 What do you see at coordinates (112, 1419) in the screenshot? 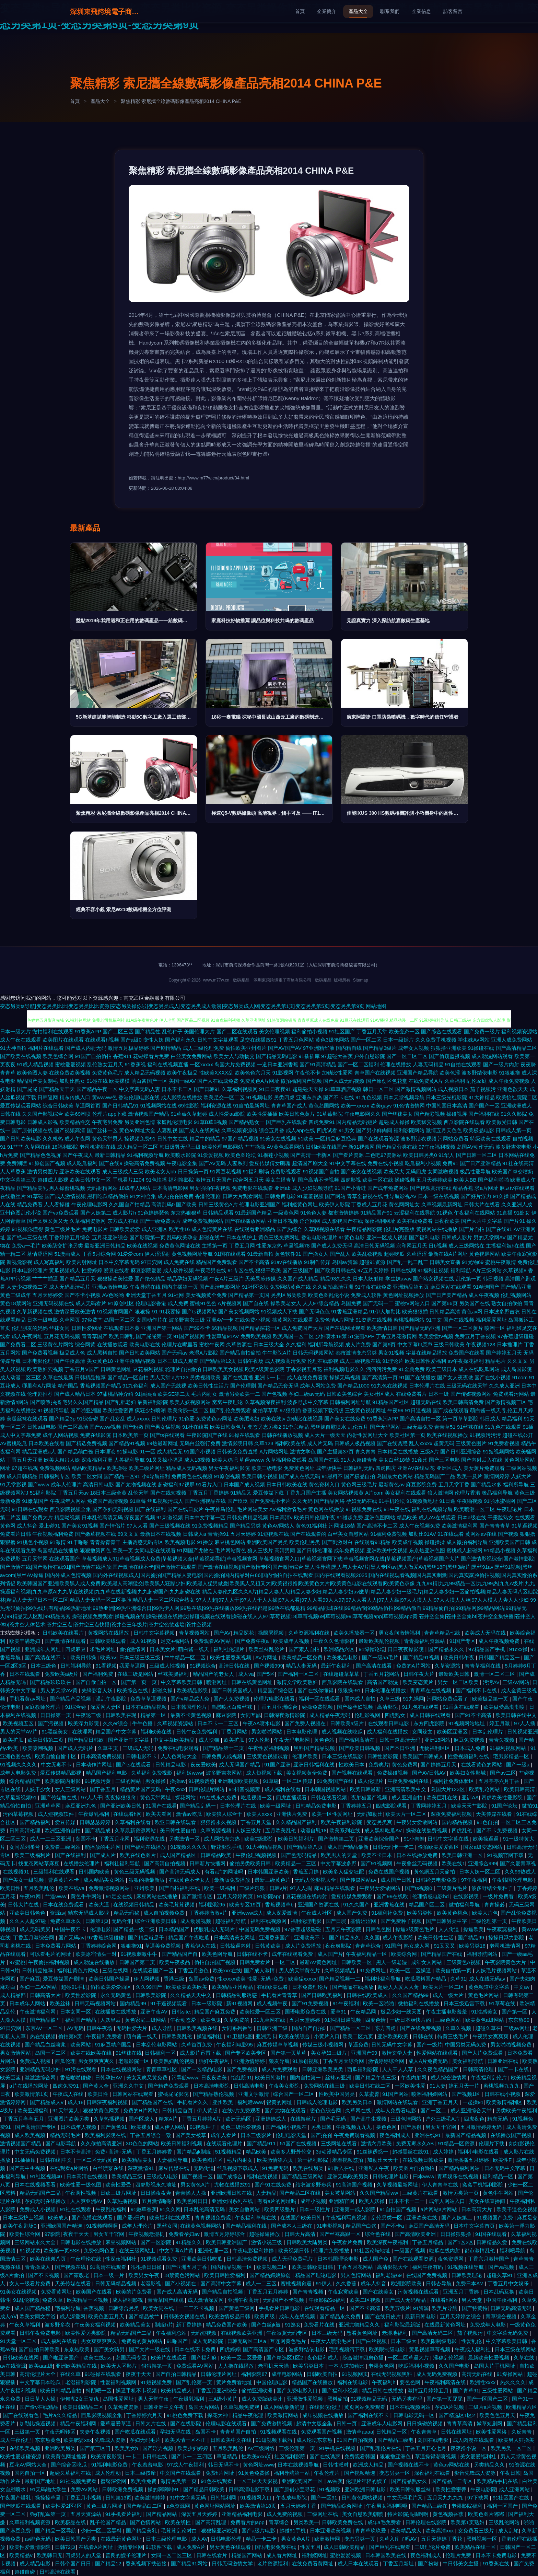
I see `国产乱女乱` at bounding box center [112, 1419].